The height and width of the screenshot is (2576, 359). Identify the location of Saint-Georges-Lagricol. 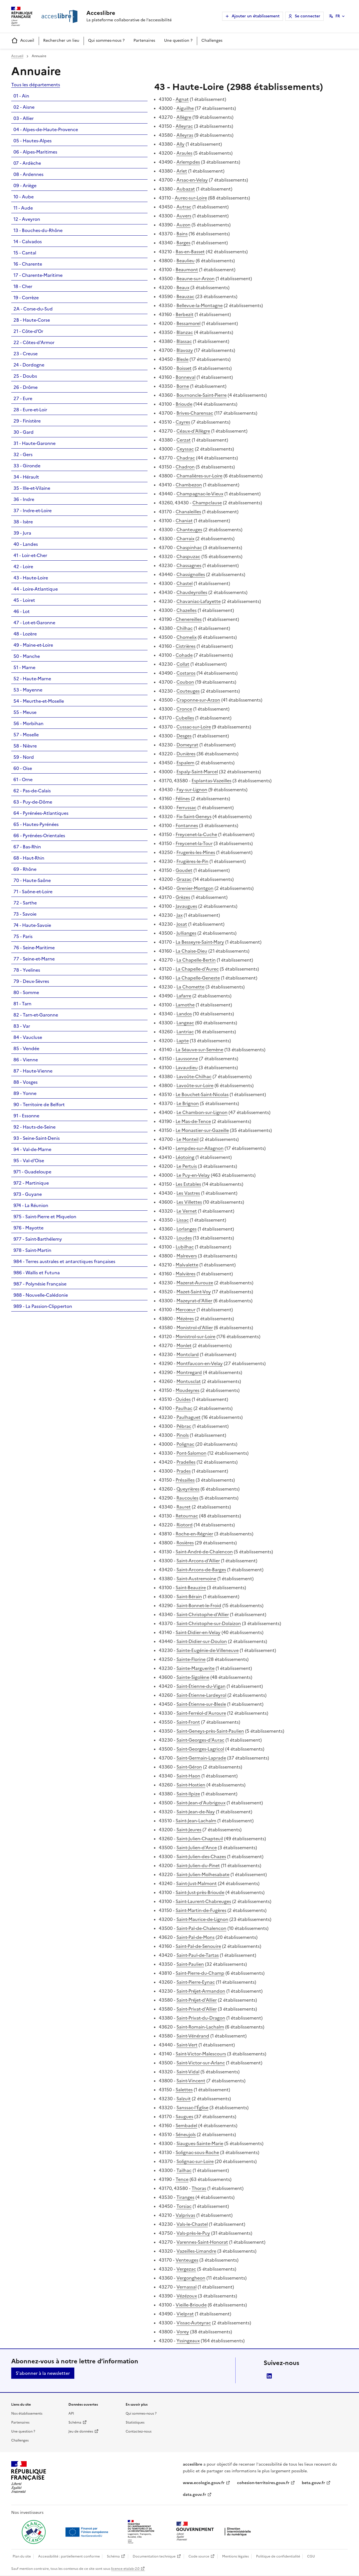
(200, 1749).